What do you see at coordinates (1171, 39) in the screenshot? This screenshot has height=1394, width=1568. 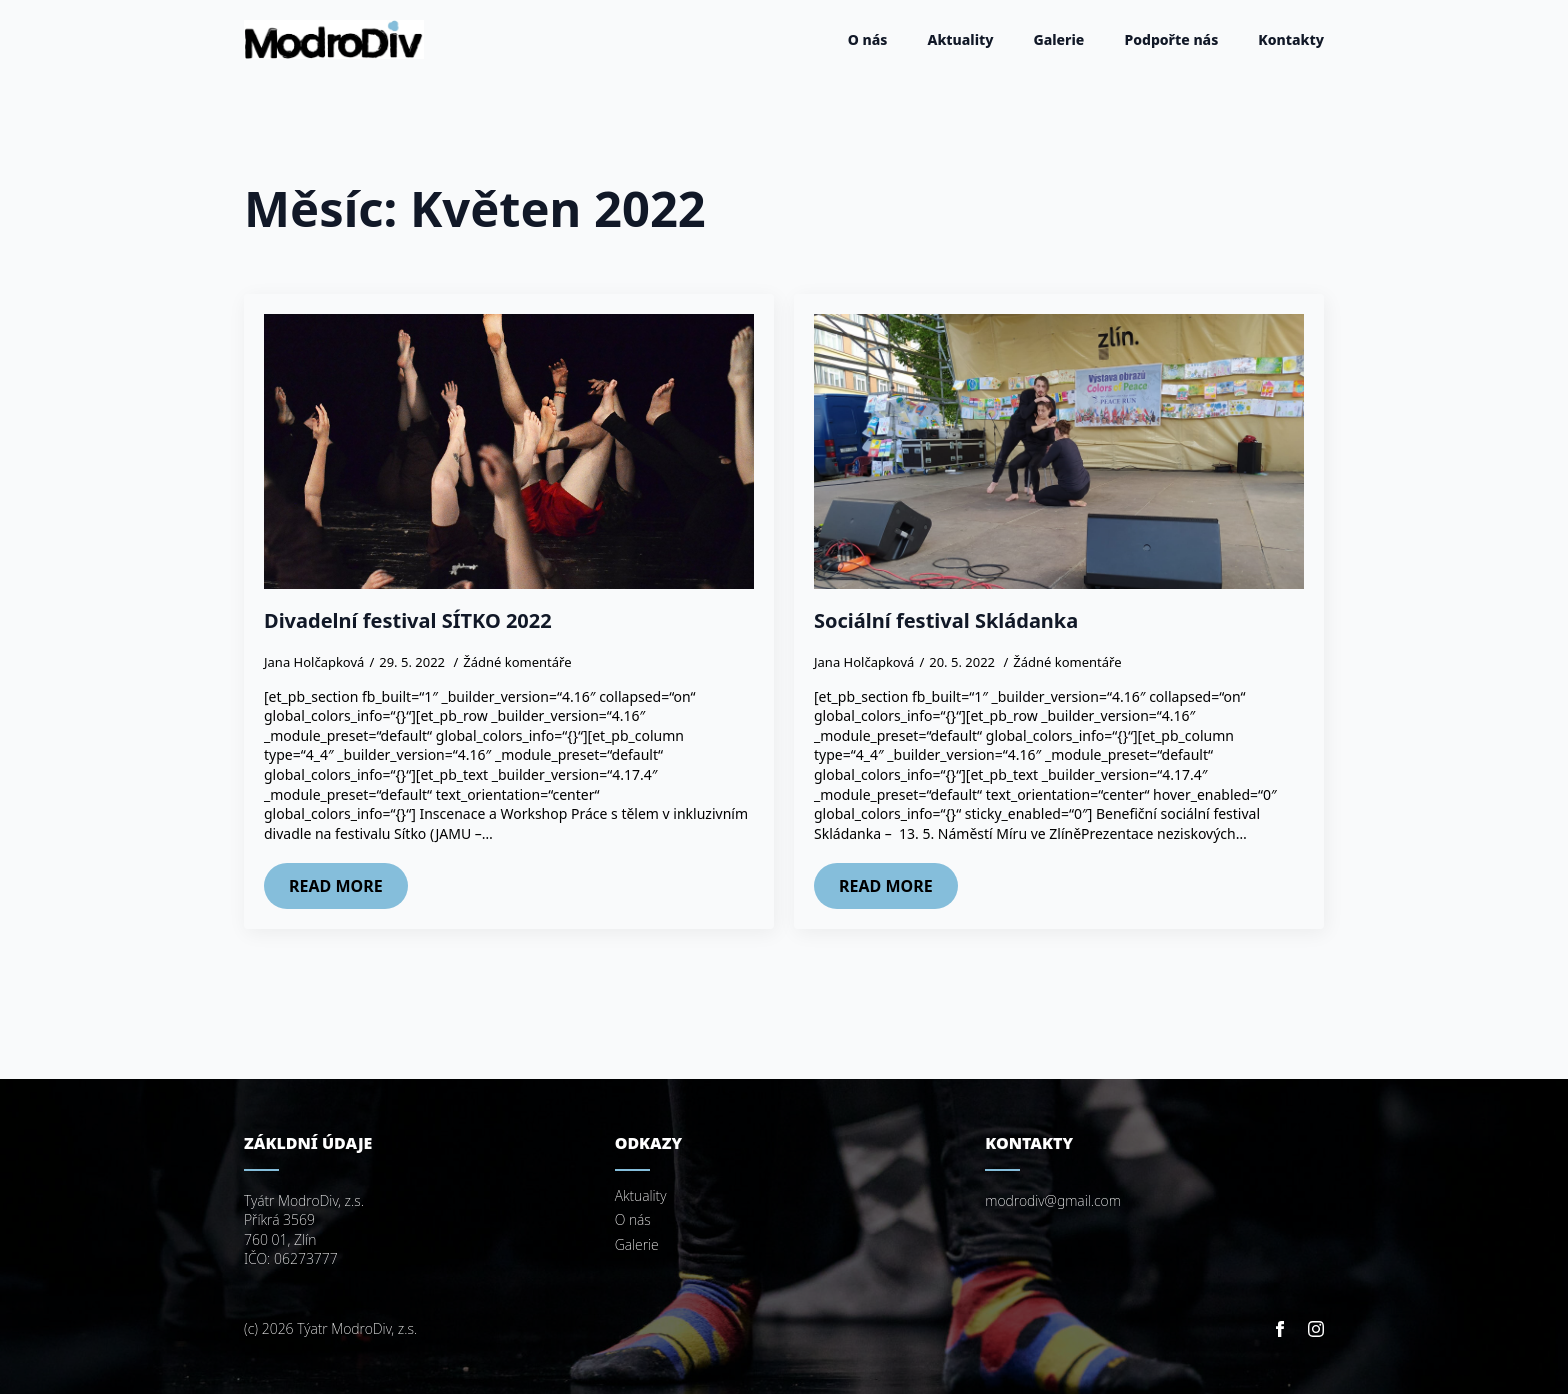 I see `Podpořte nás` at bounding box center [1171, 39].